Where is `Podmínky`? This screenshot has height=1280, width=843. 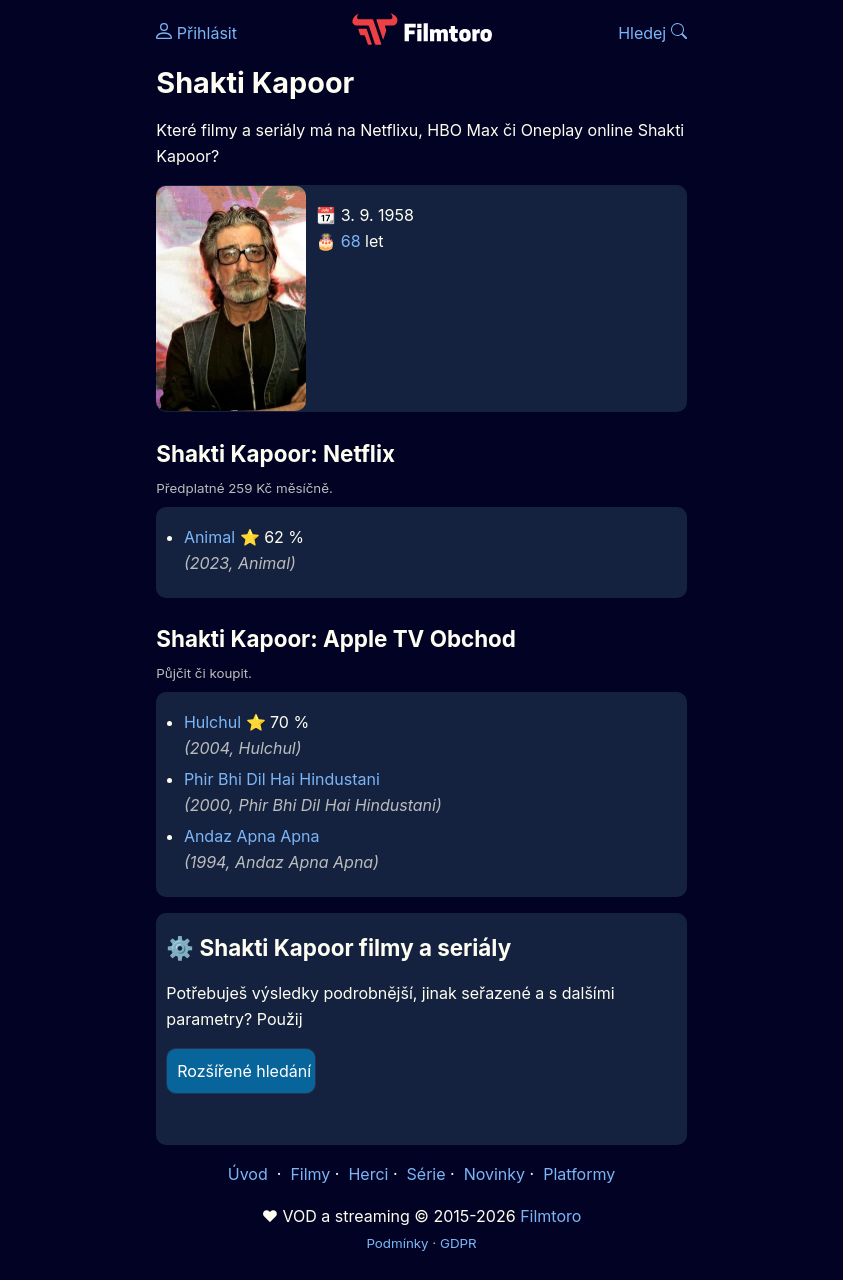
Podmínky is located at coordinates (397, 1243).